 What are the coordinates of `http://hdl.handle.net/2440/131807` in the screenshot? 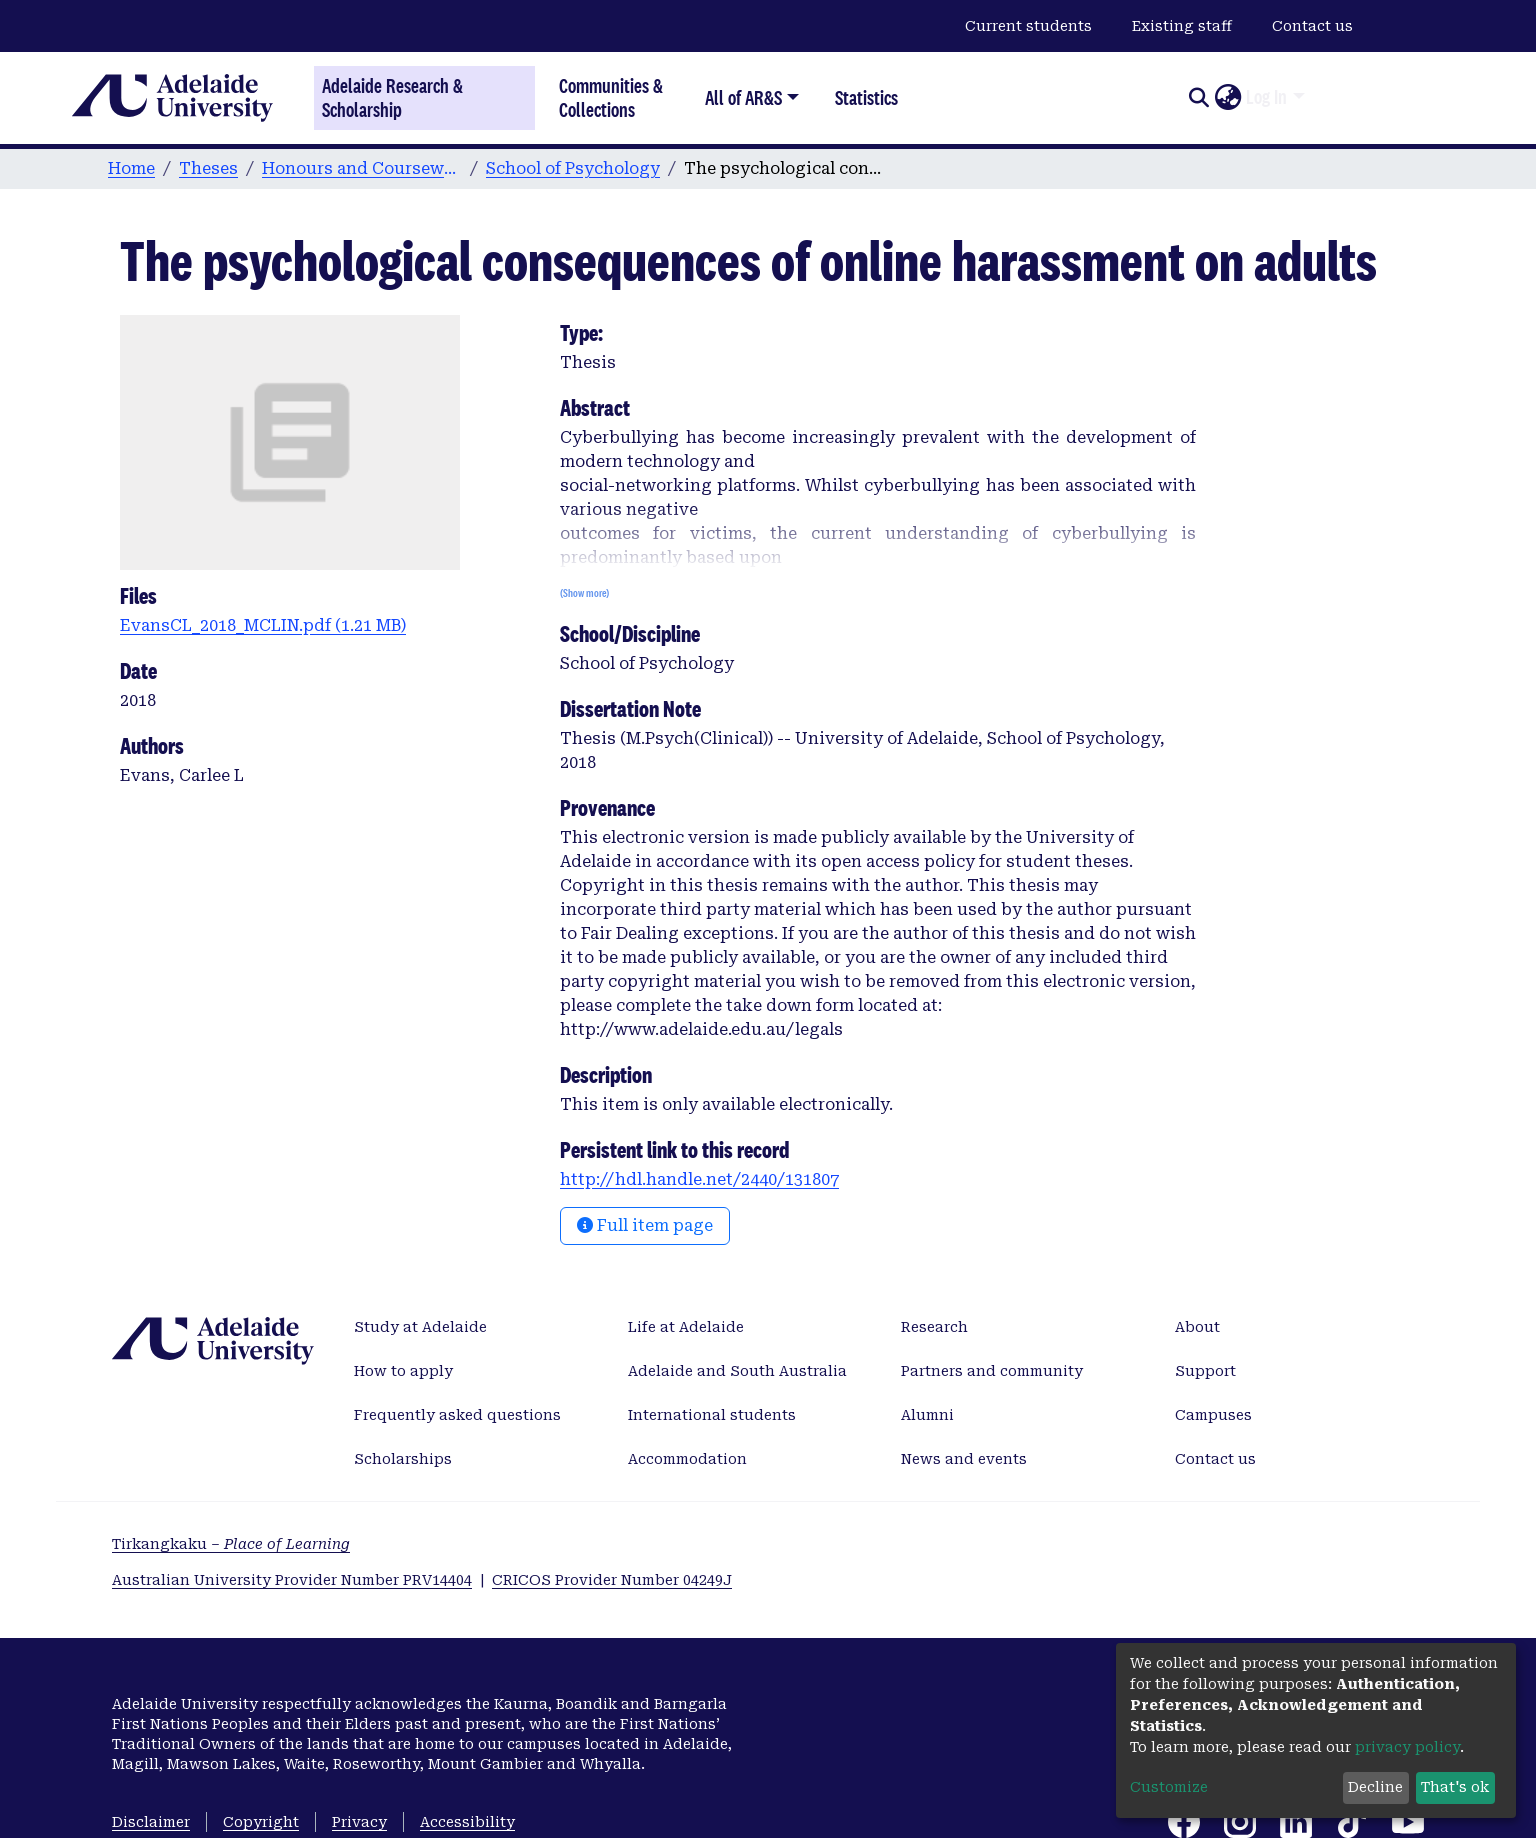 It's located at (699, 1179).